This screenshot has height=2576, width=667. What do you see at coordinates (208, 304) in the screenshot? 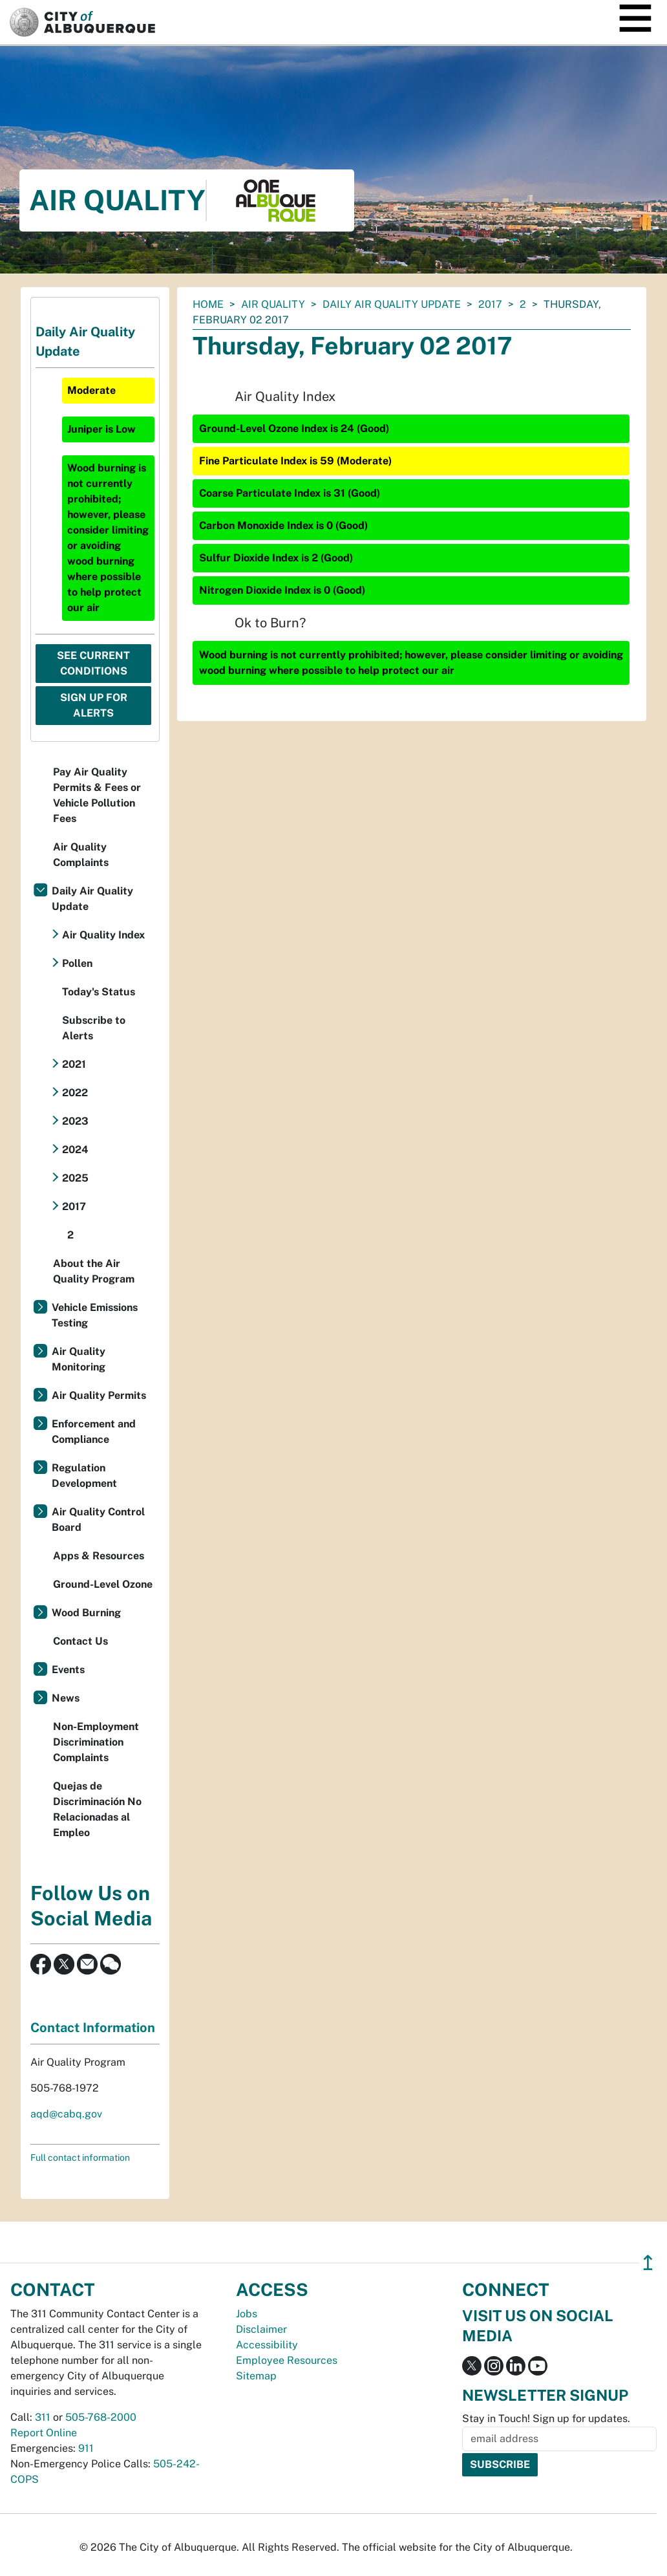
I see `Home` at bounding box center [208, 304].